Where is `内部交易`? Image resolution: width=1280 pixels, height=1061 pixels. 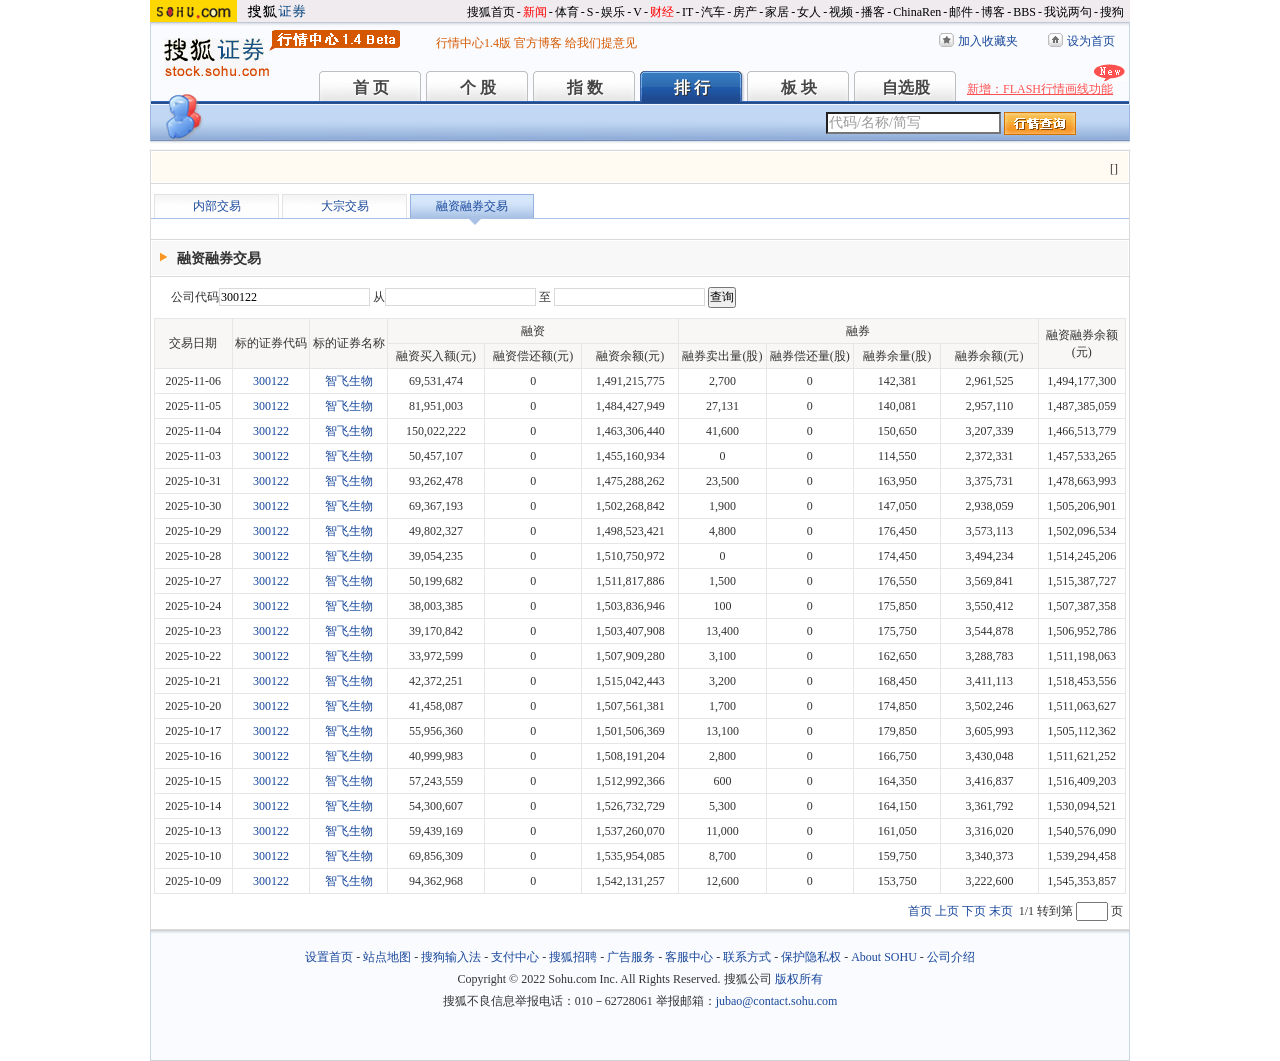 内部交易 is located at coordinates (217, 206).